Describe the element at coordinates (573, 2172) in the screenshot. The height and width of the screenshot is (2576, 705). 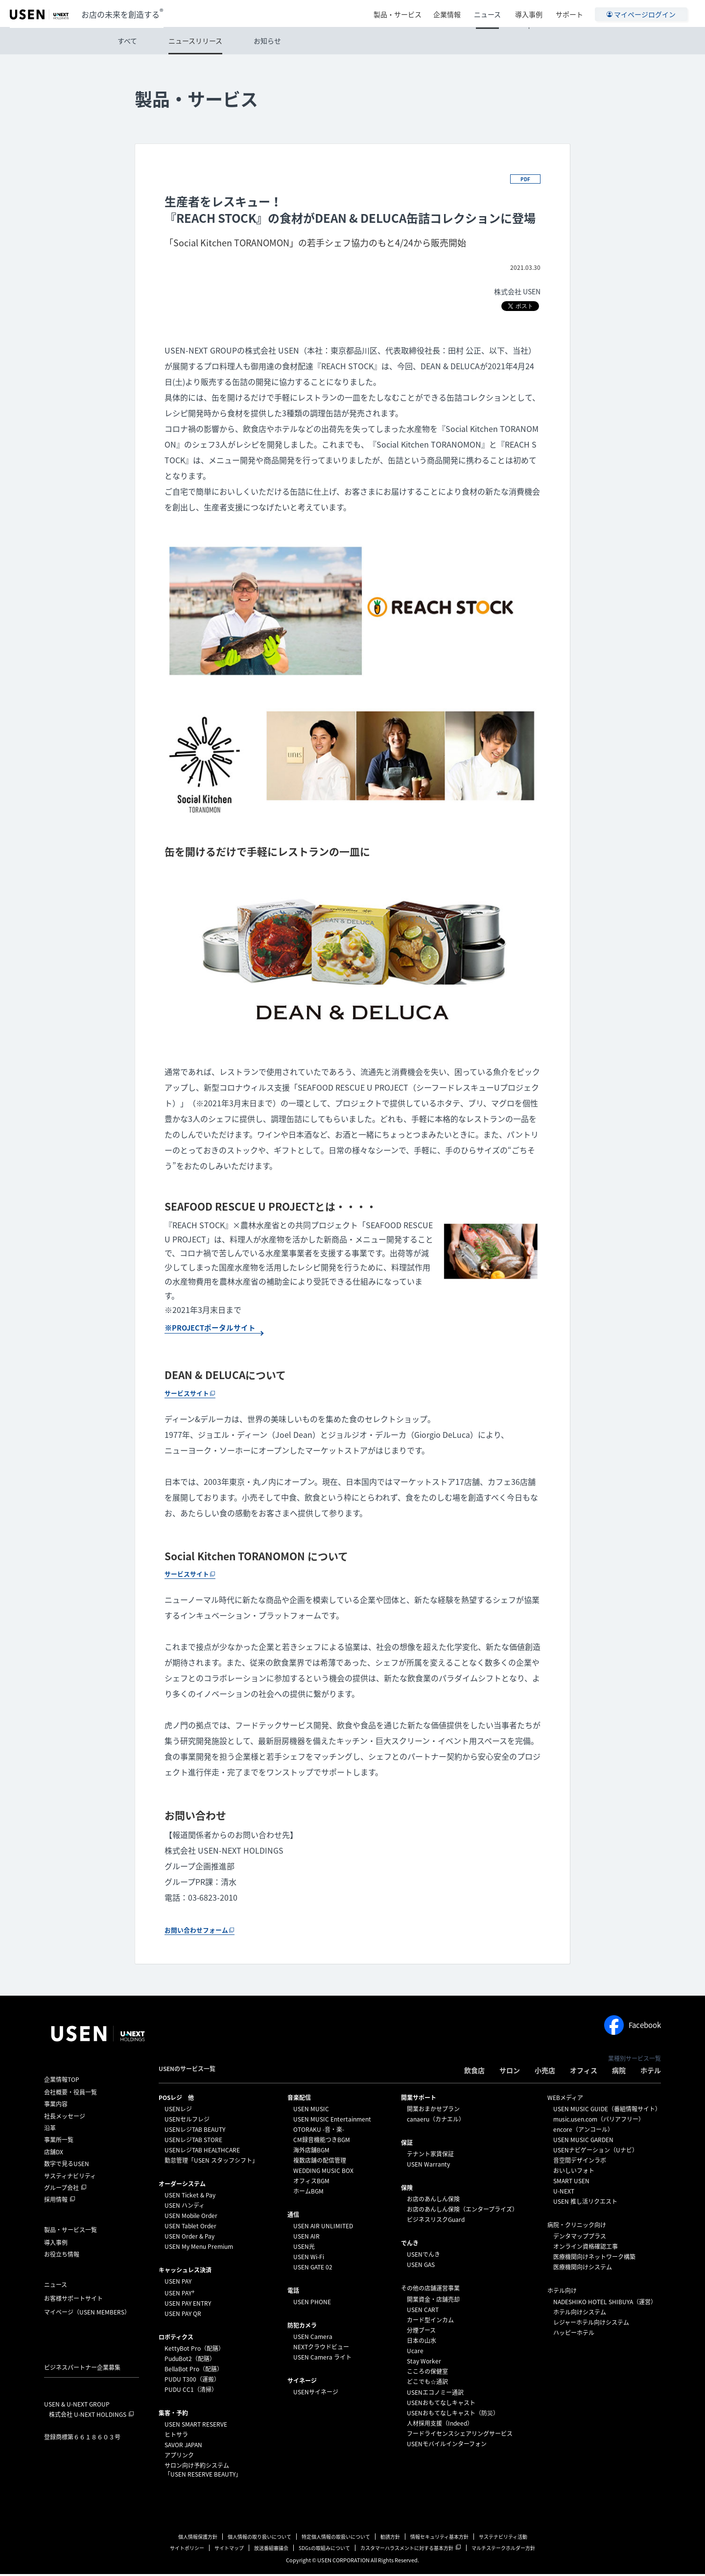
I see `おいしいフォト` at that location.